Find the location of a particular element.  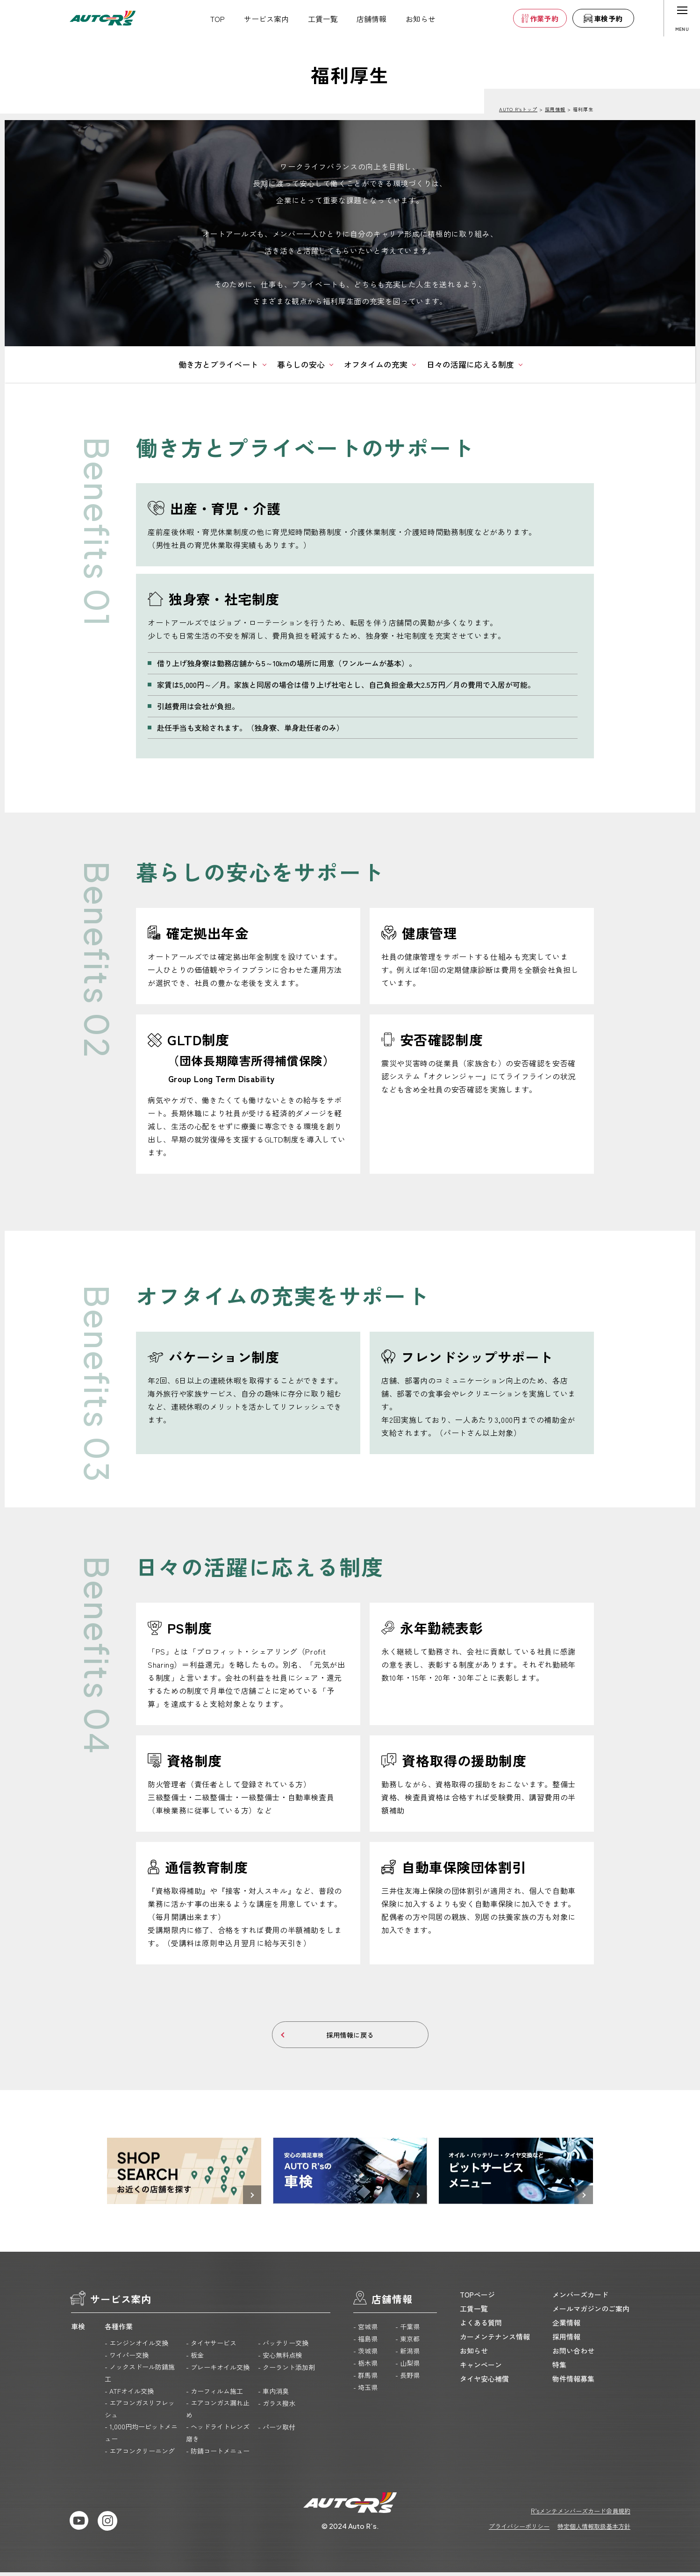

- バッテリー交換 is located at coordinates (283, 2346).